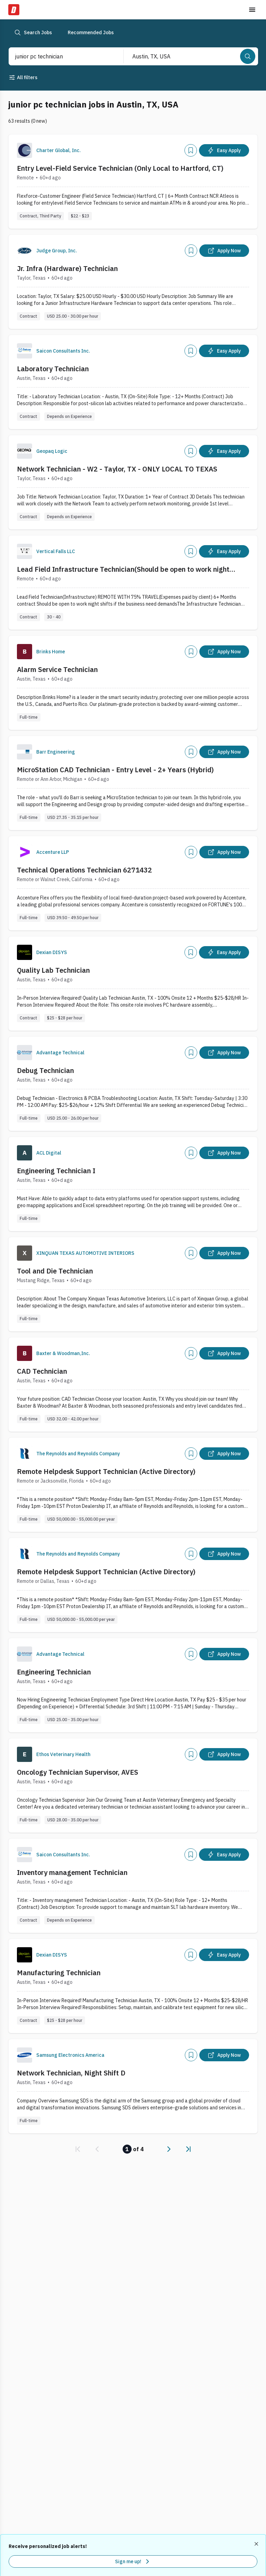 Image resolution: width=266 pixels, height=2576 pixels. What do you see at coordinates (115, 769) in the screenshot?
I see `MicroStation CAD Technician - Entry Level - 2+ Years (Hybrid)` at bounding box center [115, 769].